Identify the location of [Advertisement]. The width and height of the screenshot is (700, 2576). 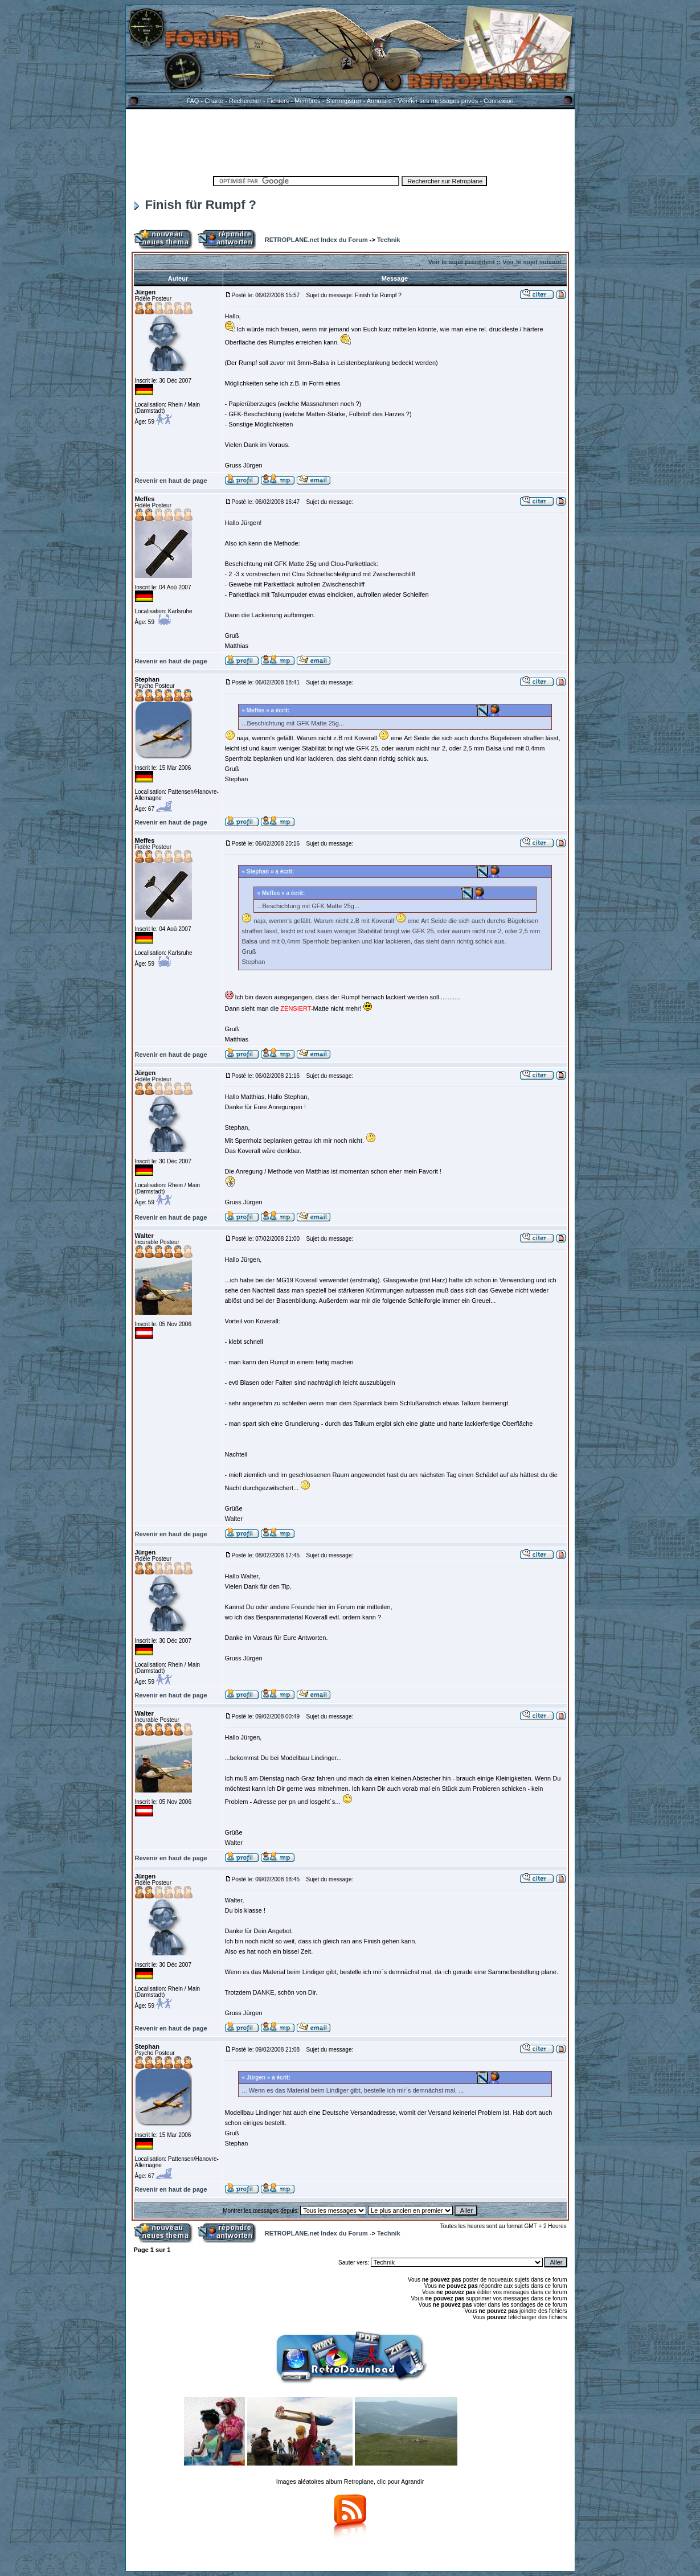
(350, 140).